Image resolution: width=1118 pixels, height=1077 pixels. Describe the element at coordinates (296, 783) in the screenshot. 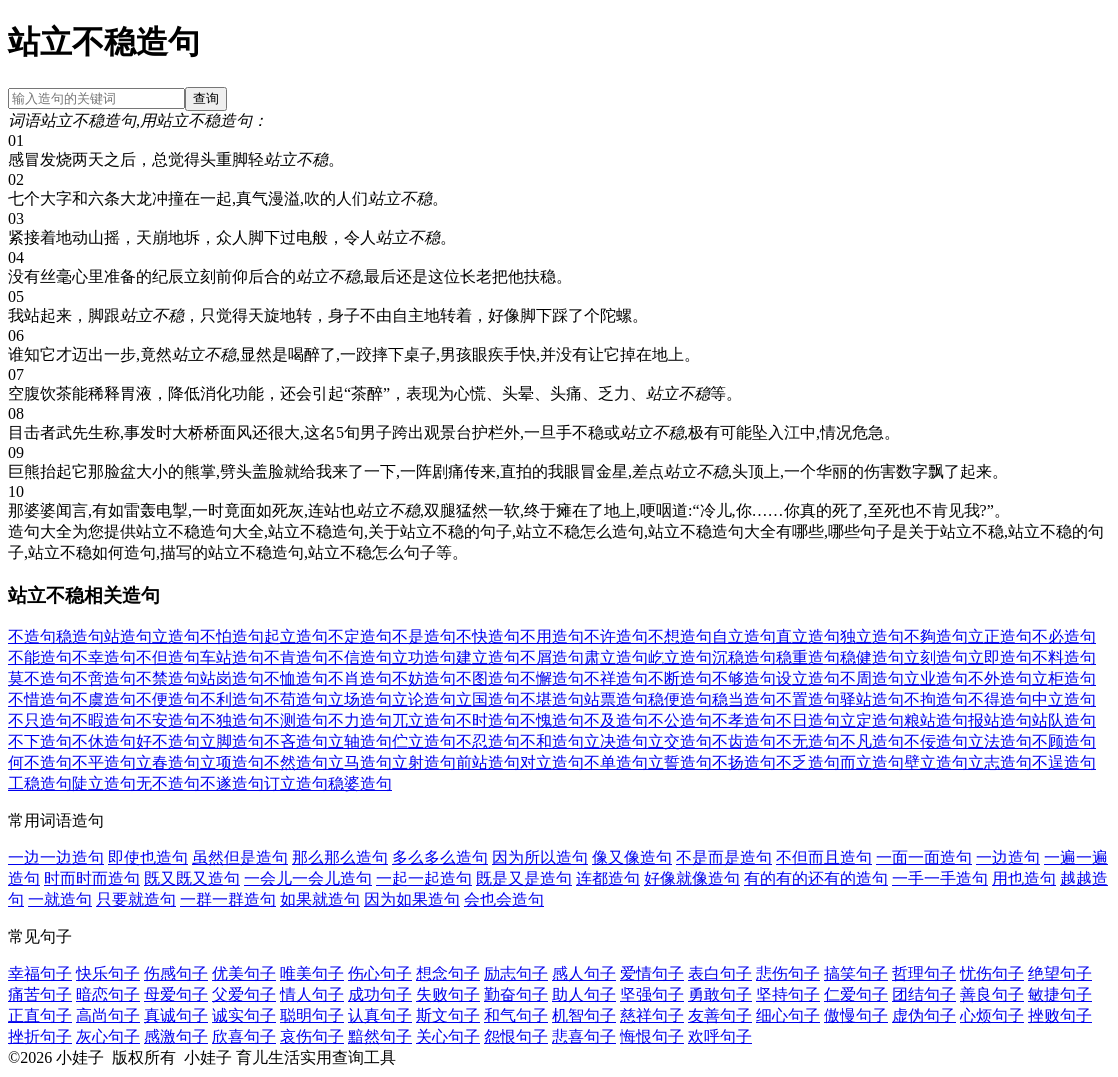

I see `订立造句` at that location.